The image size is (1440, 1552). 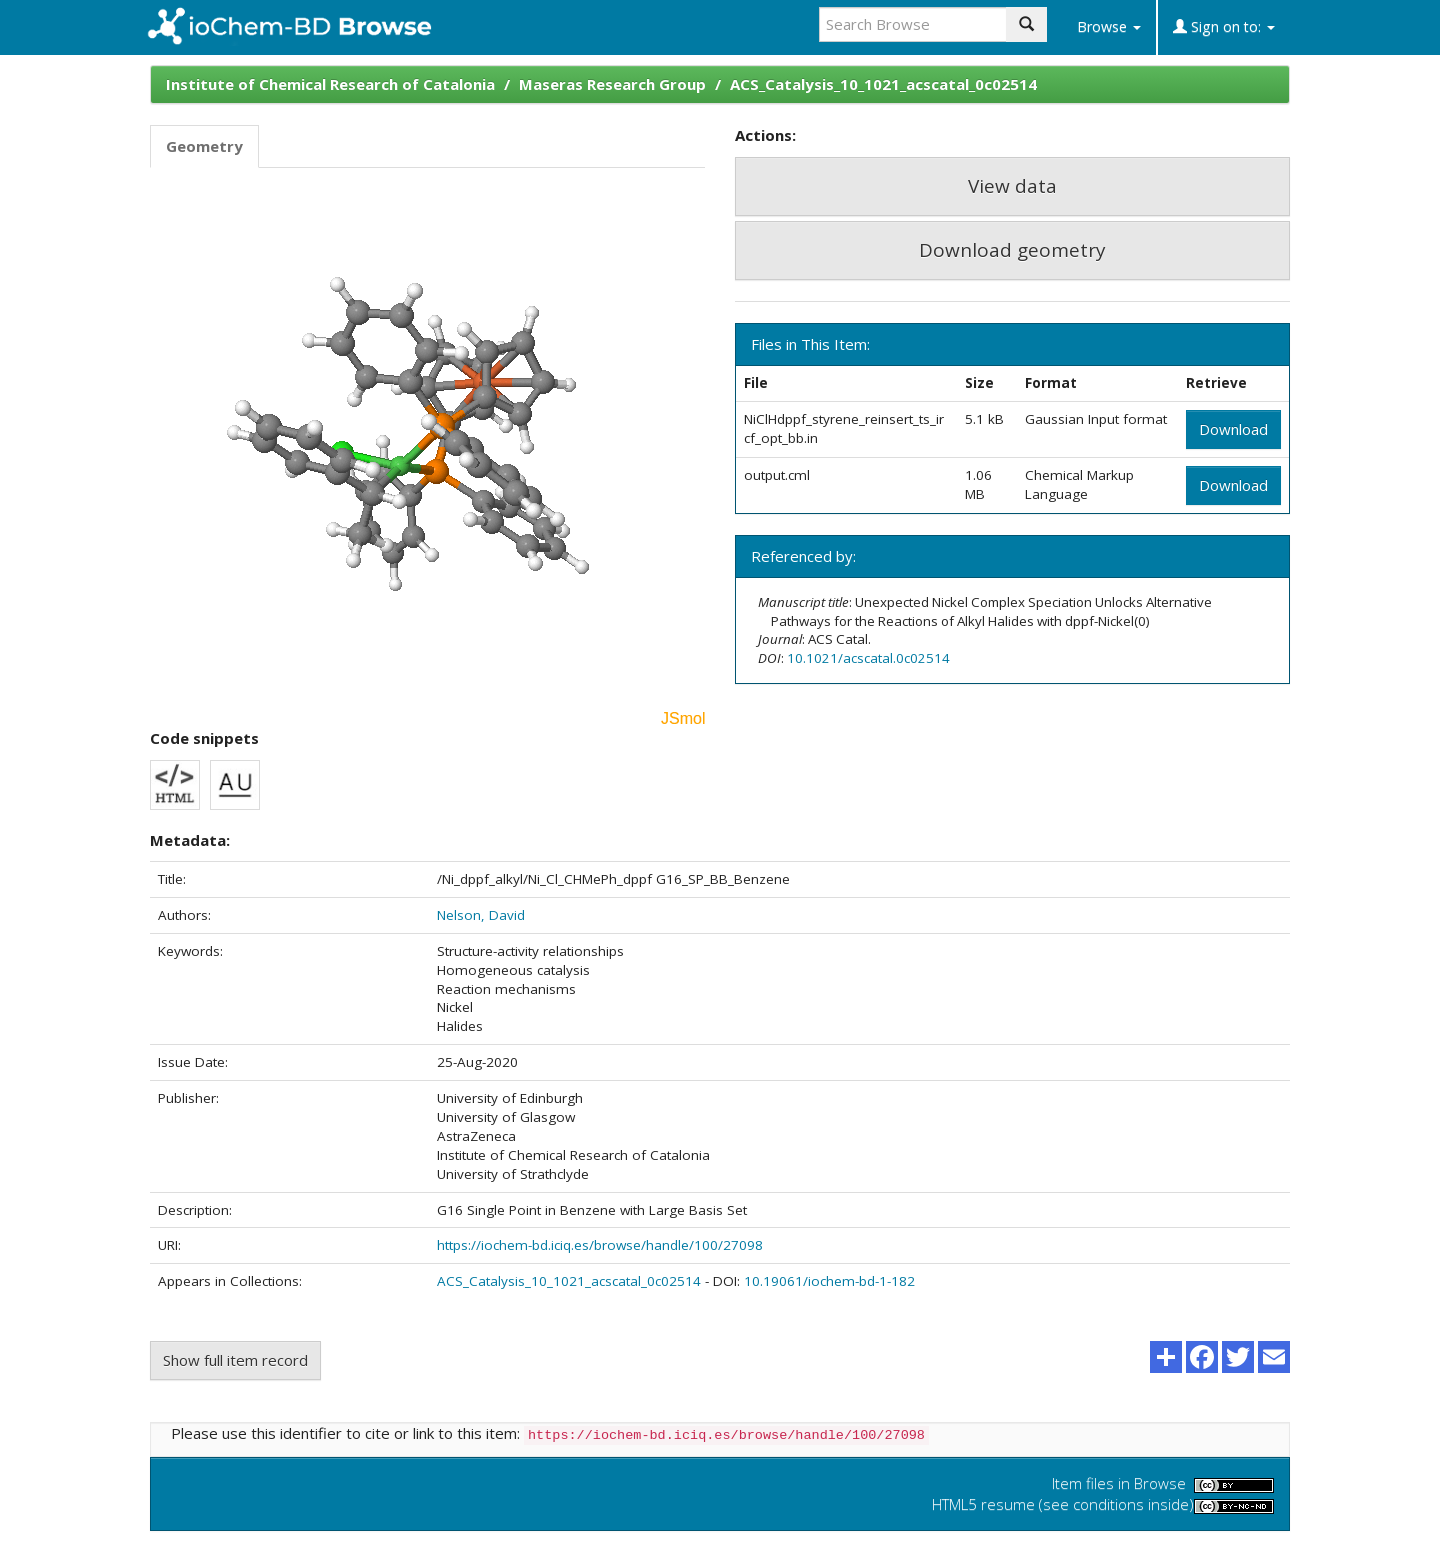 What do you see at coordinates (1109, 26) in the screenshot?
I see `Browse` at bounding box center [1109, 26].